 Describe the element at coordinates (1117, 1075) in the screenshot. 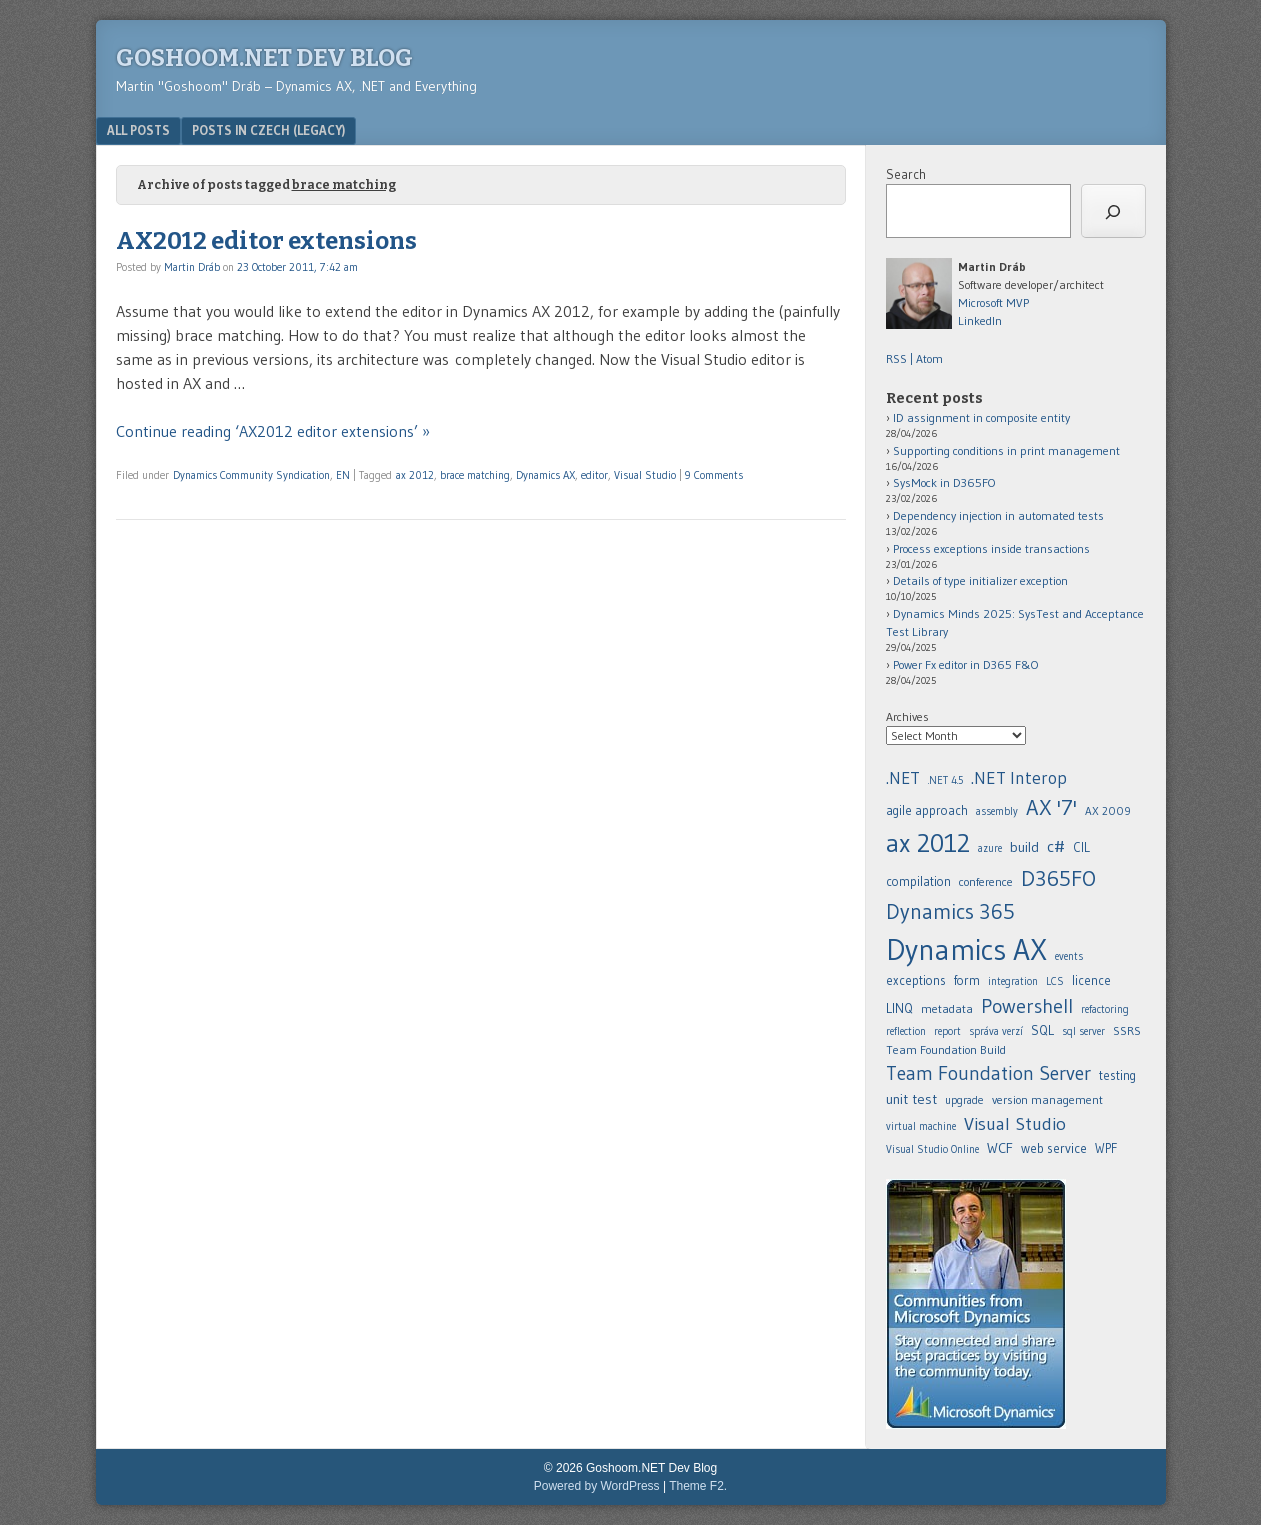

I see `testing [agile approach (8 items)]` at that location.